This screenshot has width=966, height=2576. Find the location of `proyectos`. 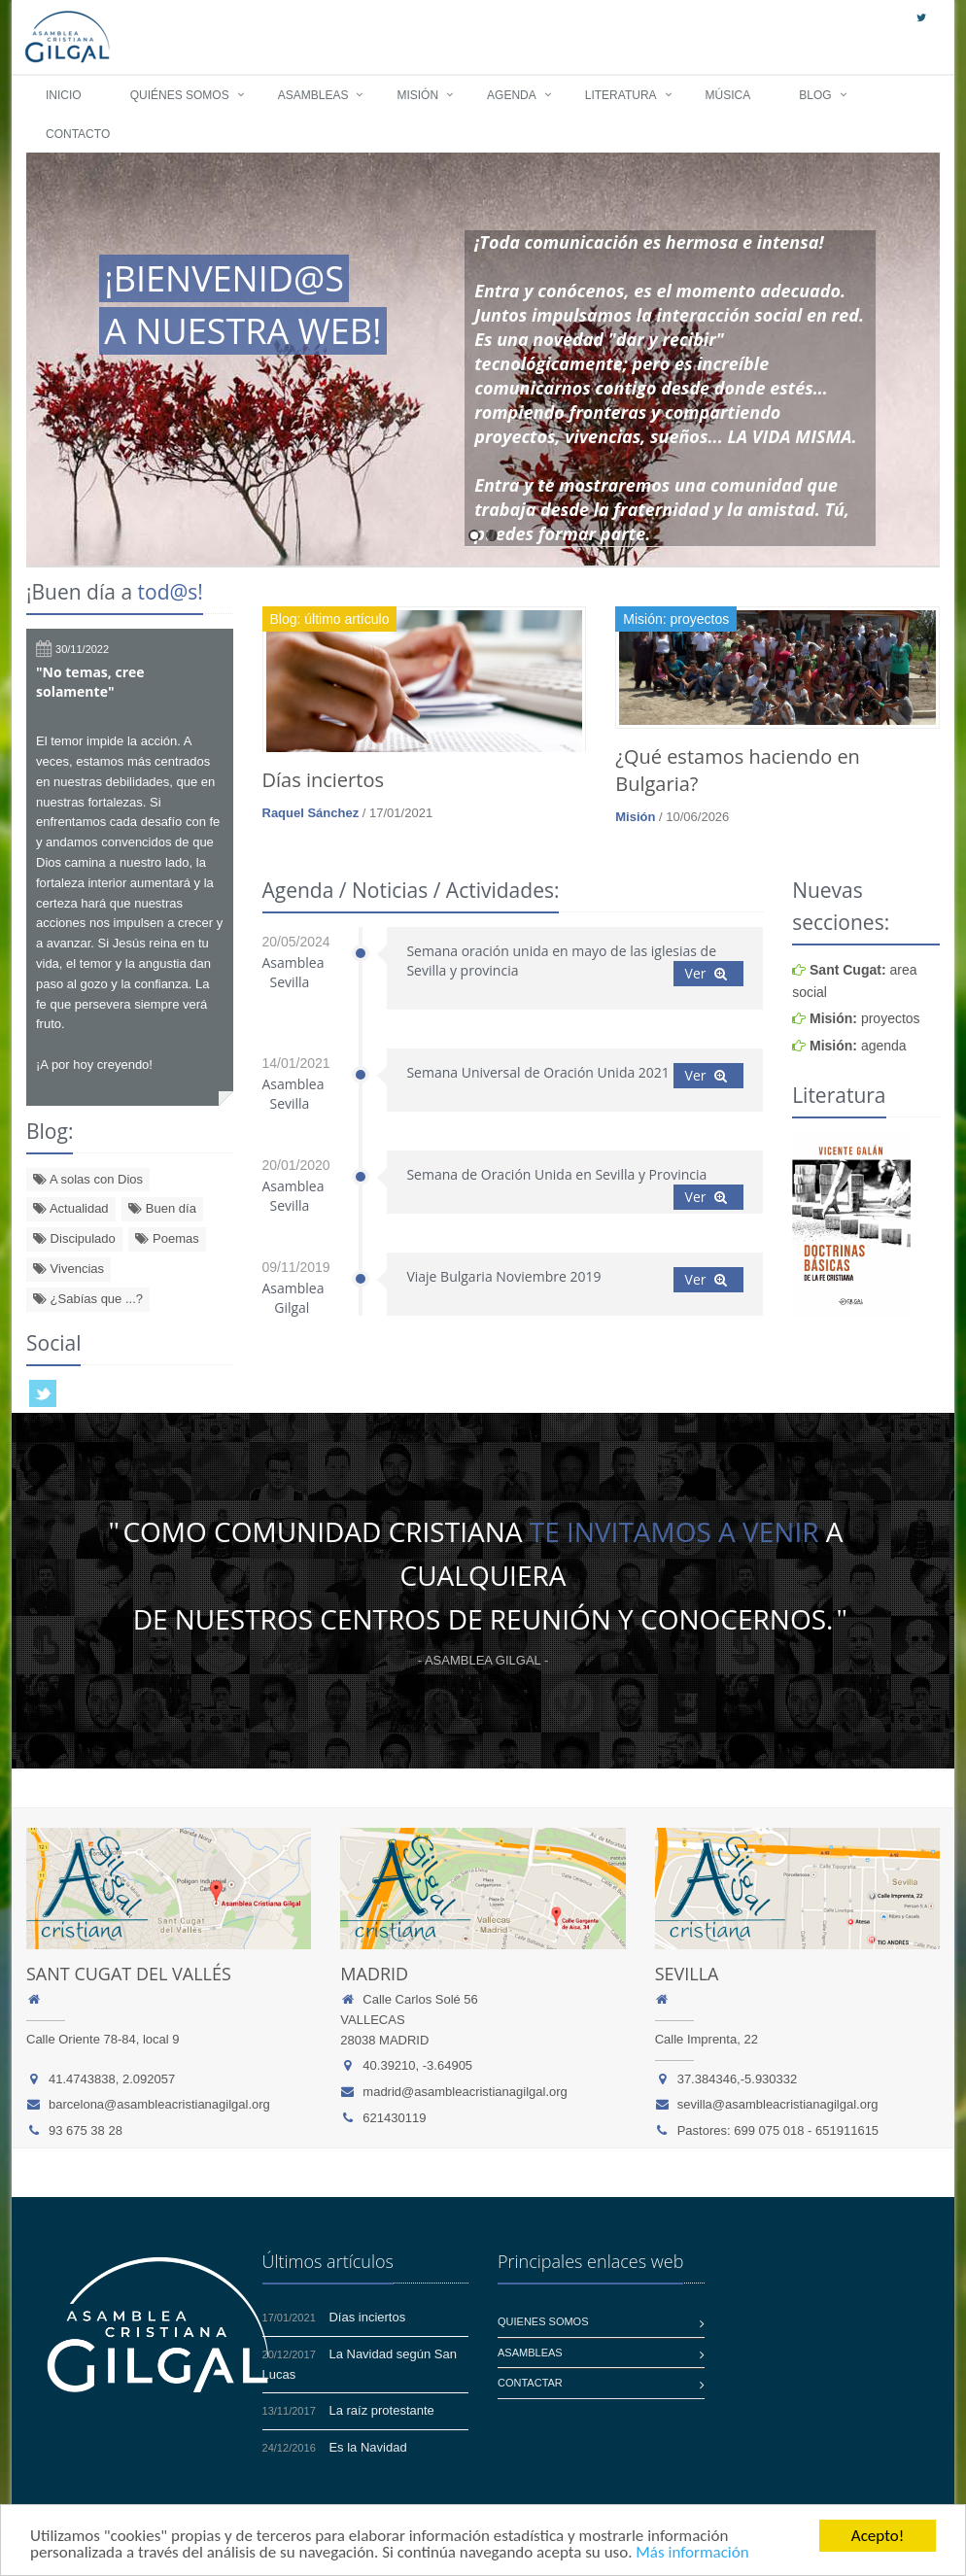

proyectos is located at coordinates (865, 1018).